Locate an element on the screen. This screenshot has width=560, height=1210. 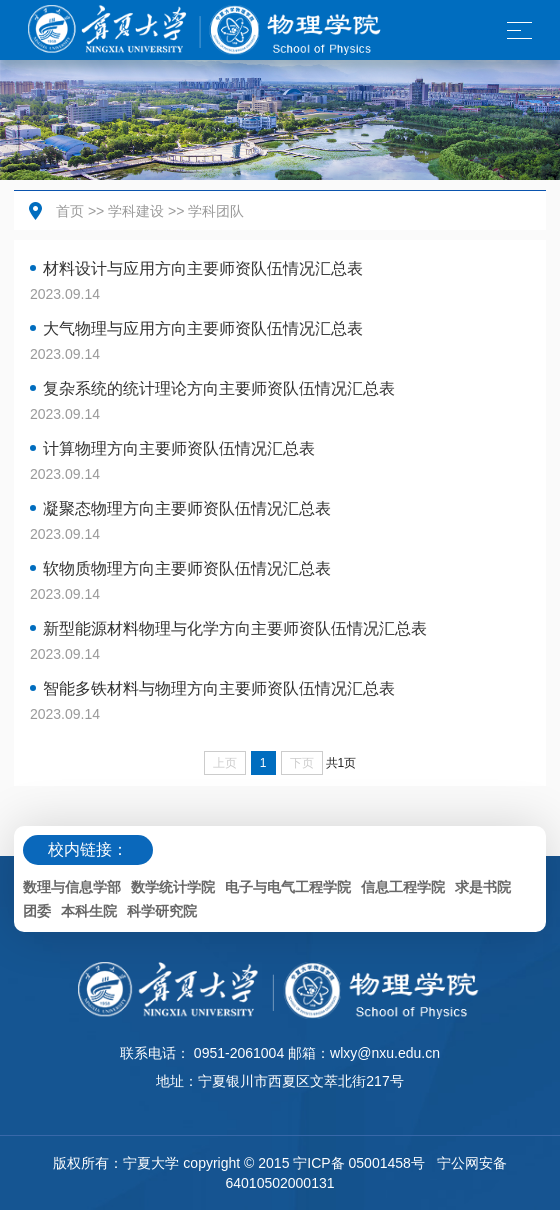
求是书院 is located at coordinates (483, 887).